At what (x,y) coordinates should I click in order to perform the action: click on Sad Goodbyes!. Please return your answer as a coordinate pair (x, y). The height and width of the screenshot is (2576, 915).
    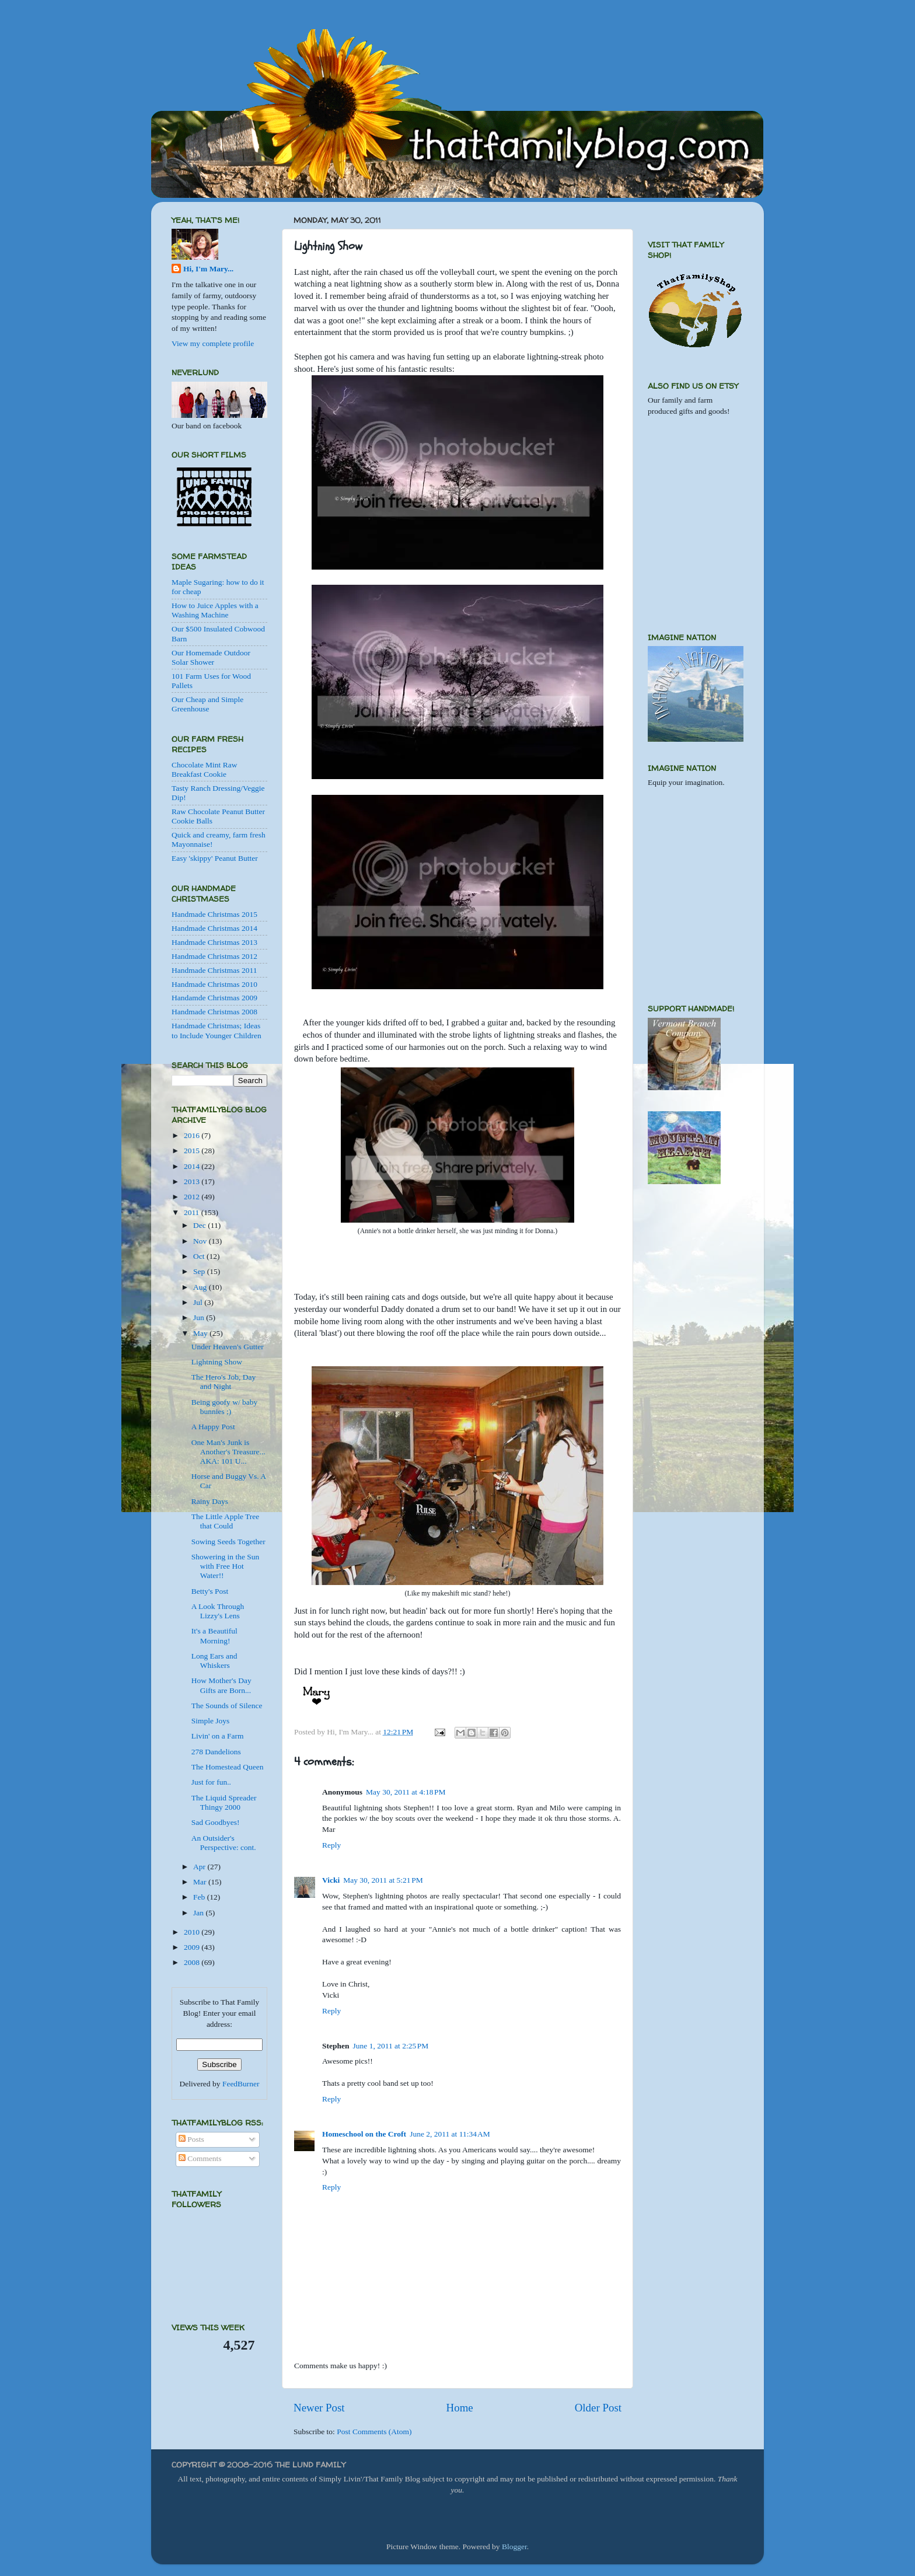
    Looking at the image, I should click on (215, 1822).